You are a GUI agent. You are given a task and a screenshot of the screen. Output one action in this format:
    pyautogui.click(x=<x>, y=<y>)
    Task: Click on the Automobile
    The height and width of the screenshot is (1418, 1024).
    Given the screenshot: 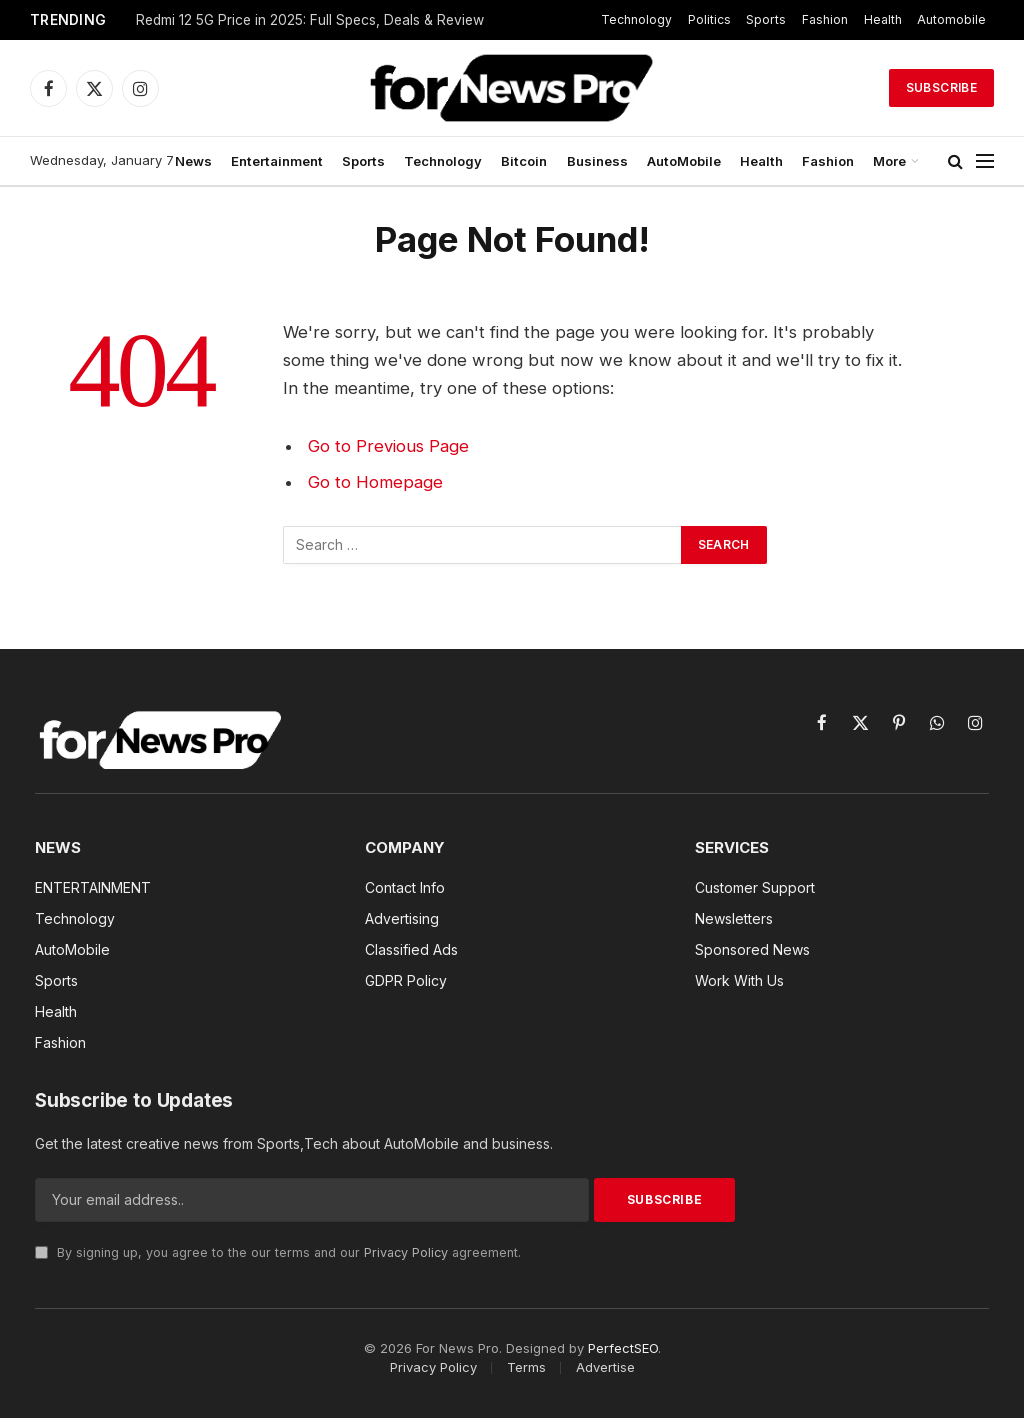 What is the action you would take?
    pyautogui.click(x=951, y=19)
    